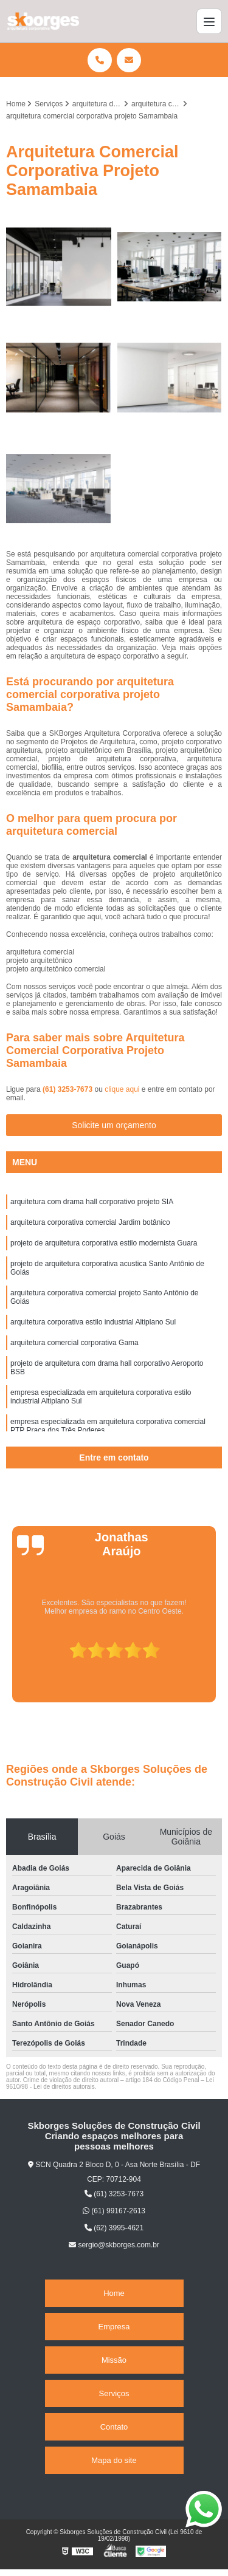  I want to click on Missão, so click(114, 2360).